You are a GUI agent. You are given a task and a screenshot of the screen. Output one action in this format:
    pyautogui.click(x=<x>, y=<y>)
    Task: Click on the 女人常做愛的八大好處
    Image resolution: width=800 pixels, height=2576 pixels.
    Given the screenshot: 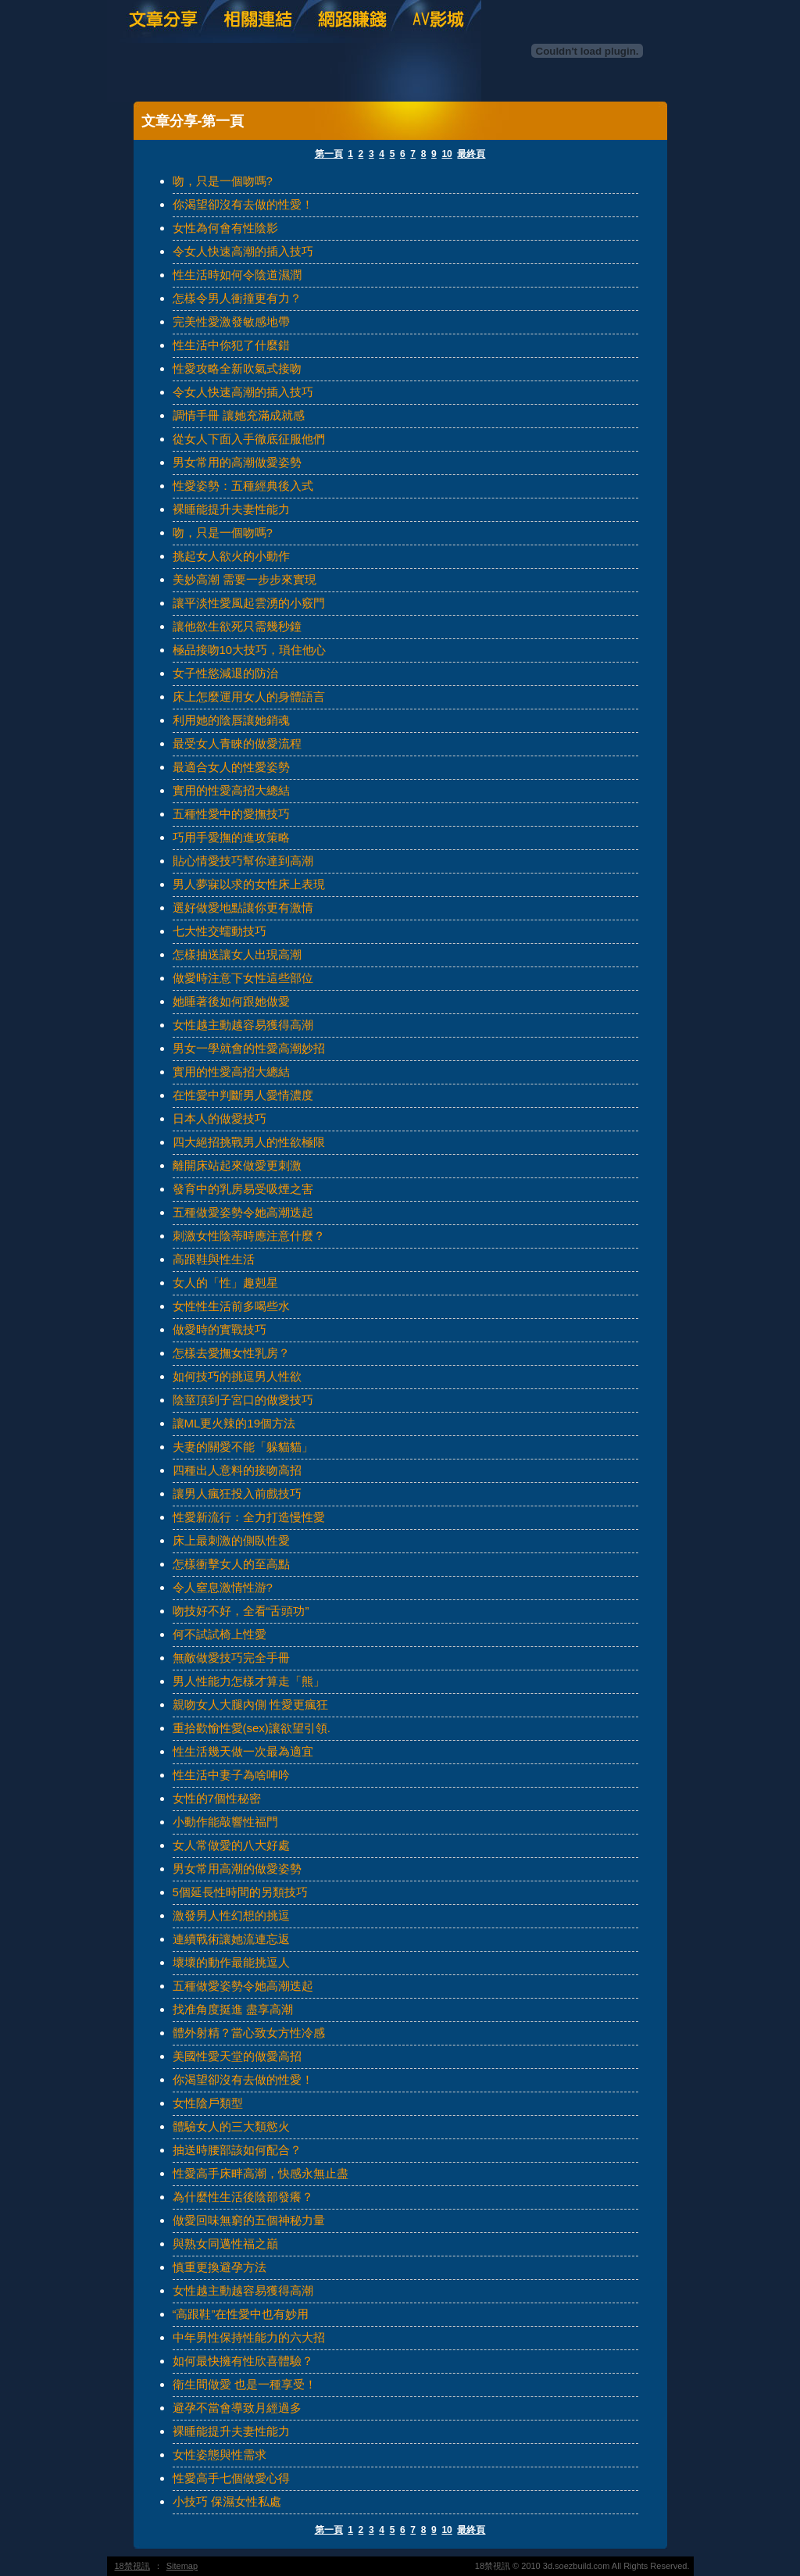 What is the action you would take?
    pyautogui.click(x=231, y=1845)
    